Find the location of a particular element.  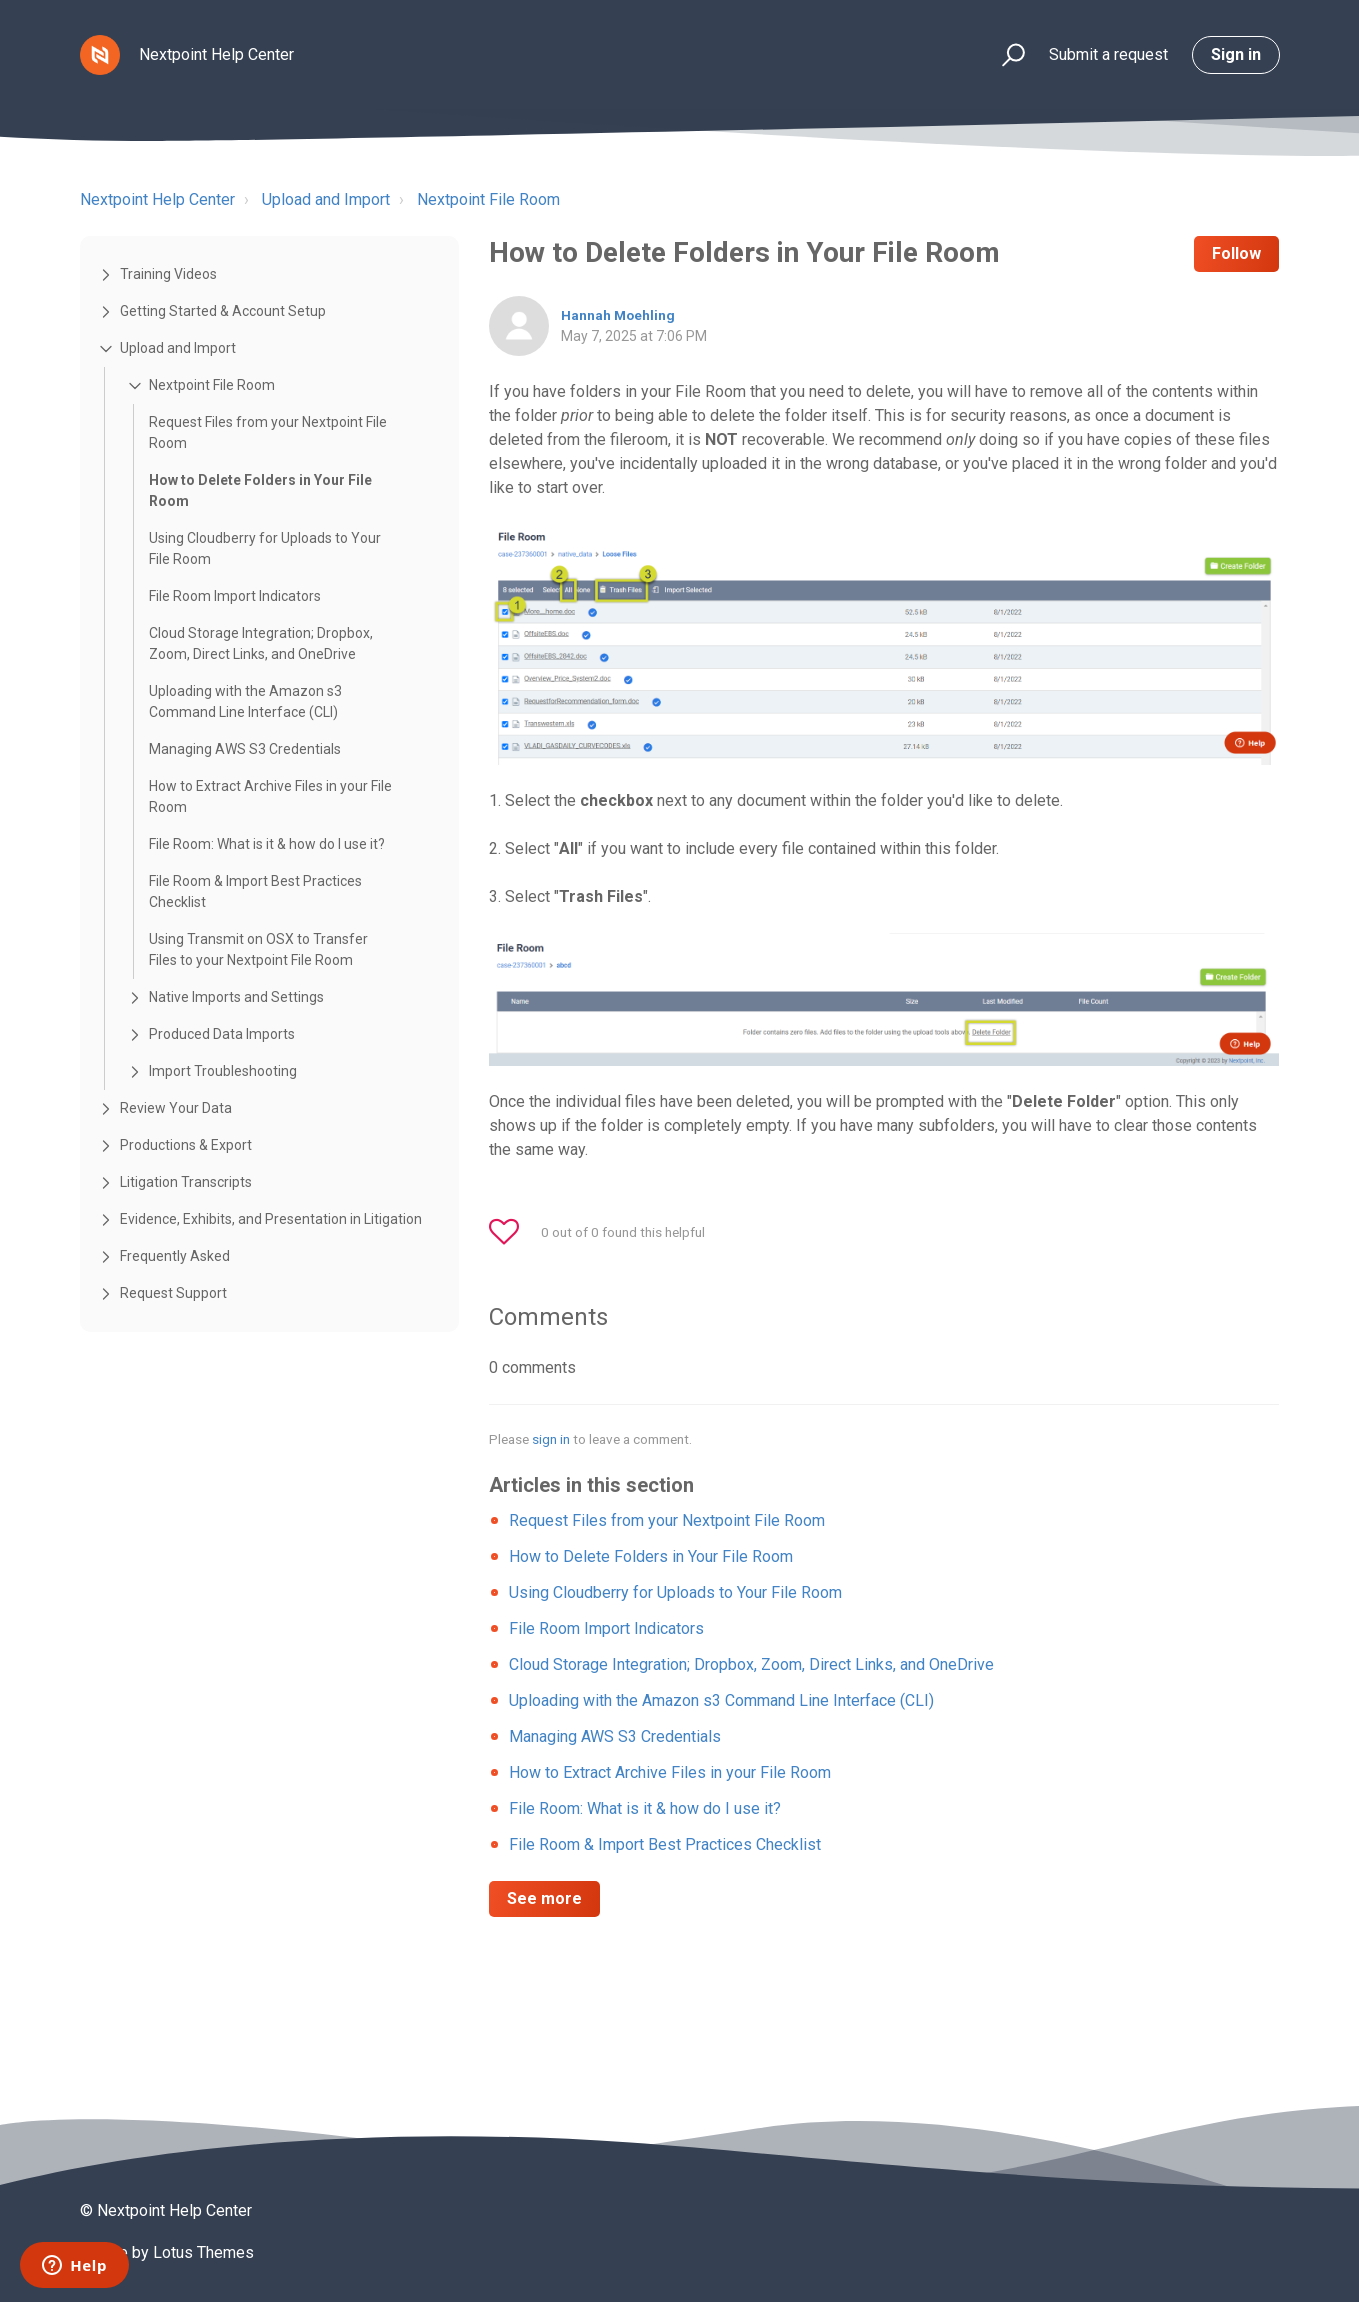

Submit a request is located at coordinates (1108, 54).